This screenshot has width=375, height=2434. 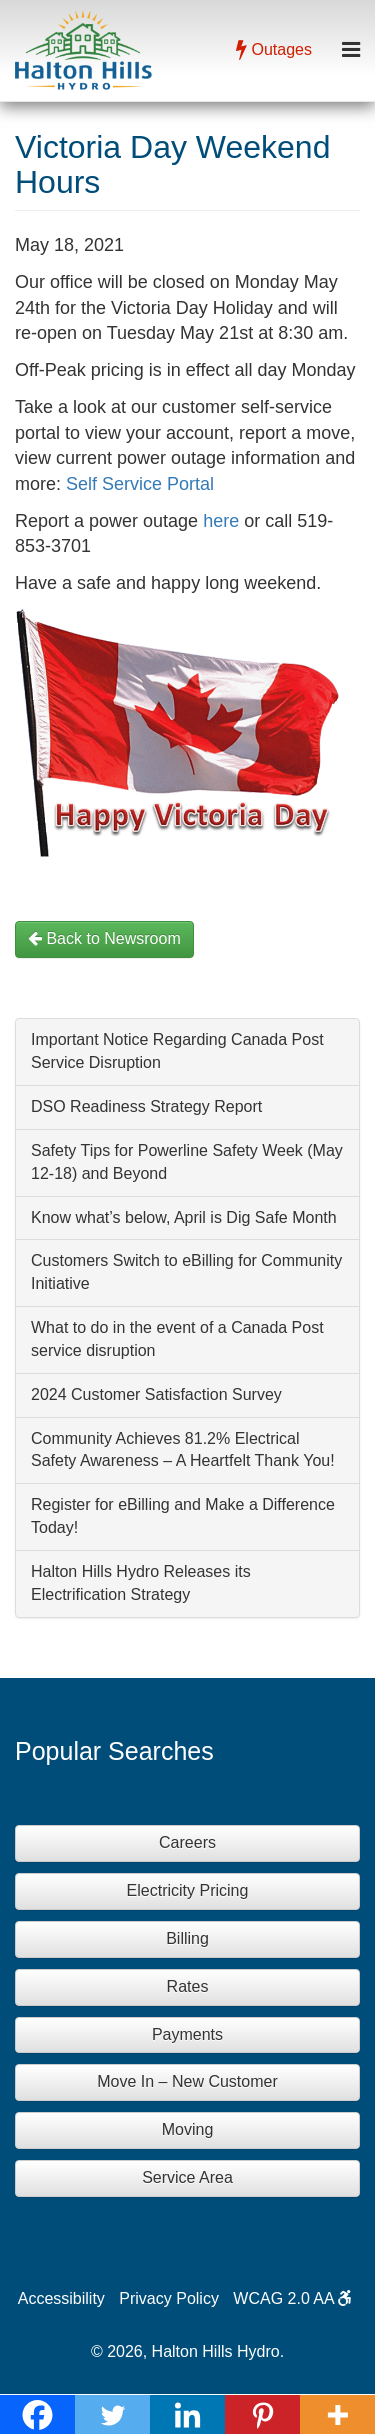 I want to click on Halton Hills Hydro Releases its Electrification Strategy, so click(x=141, y=1583).